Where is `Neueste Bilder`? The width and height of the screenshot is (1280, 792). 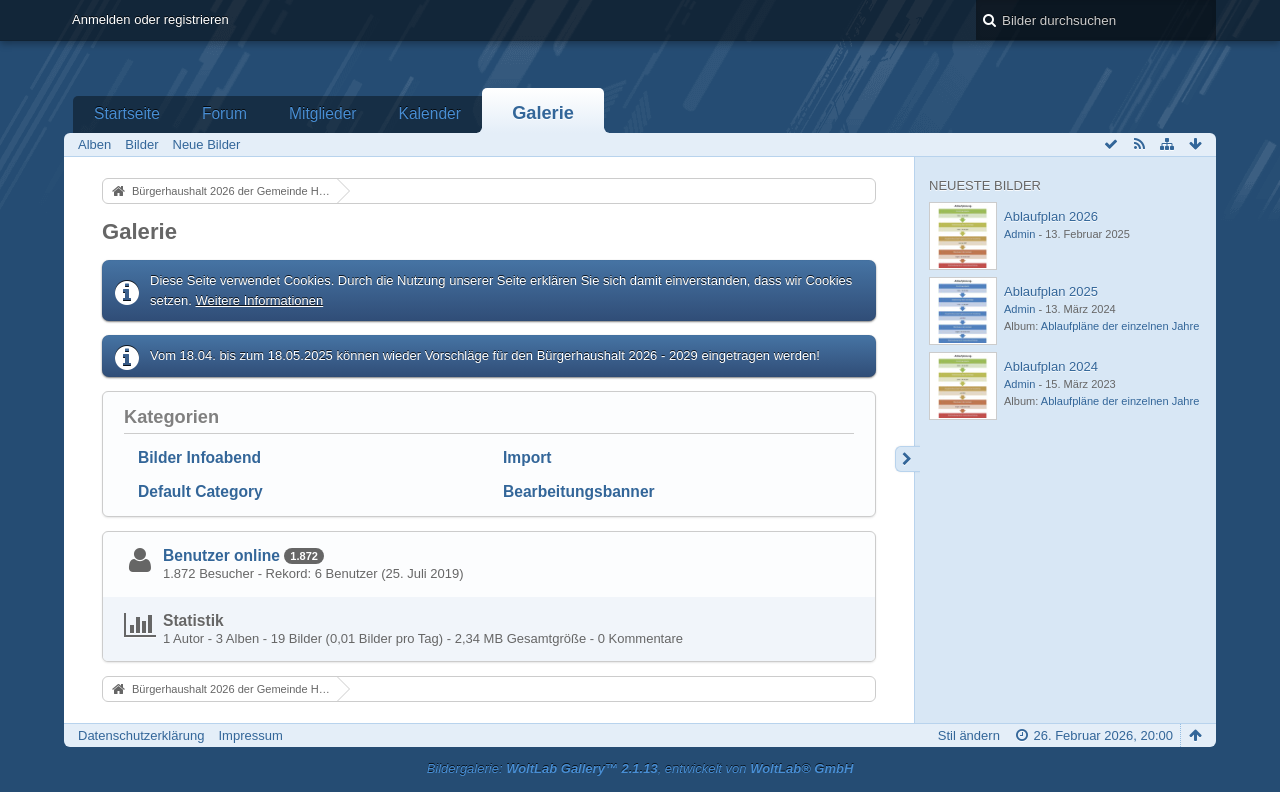
Neueste Bilder is located at coordinates (985, 185).